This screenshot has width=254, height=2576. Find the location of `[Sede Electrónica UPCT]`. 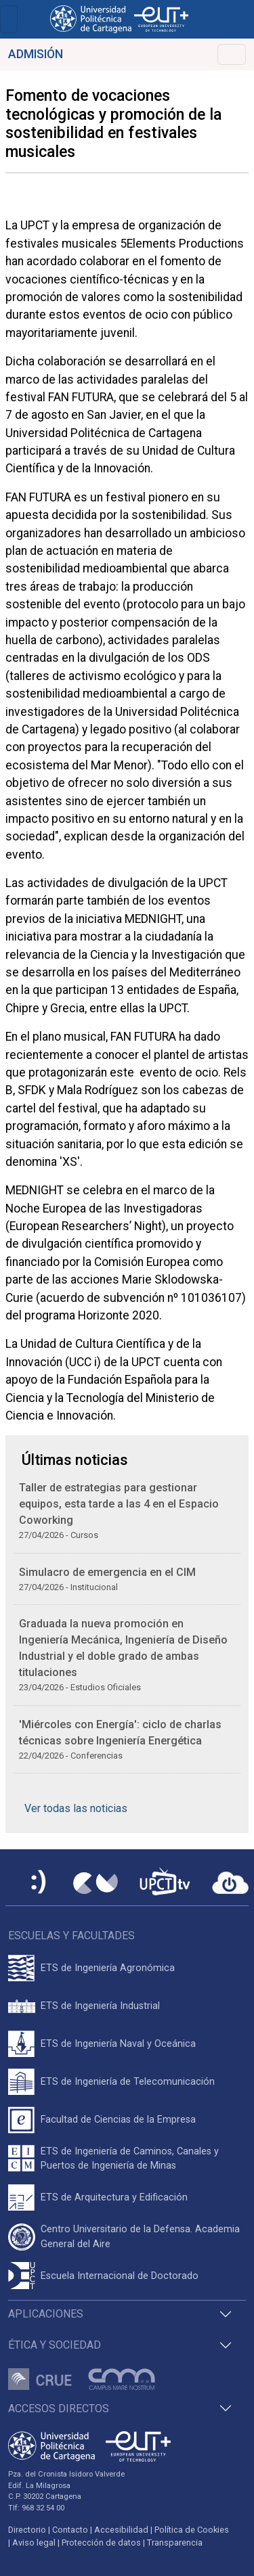

[Sede Electrónica UPCT] is located at coordinates (39, 1882).